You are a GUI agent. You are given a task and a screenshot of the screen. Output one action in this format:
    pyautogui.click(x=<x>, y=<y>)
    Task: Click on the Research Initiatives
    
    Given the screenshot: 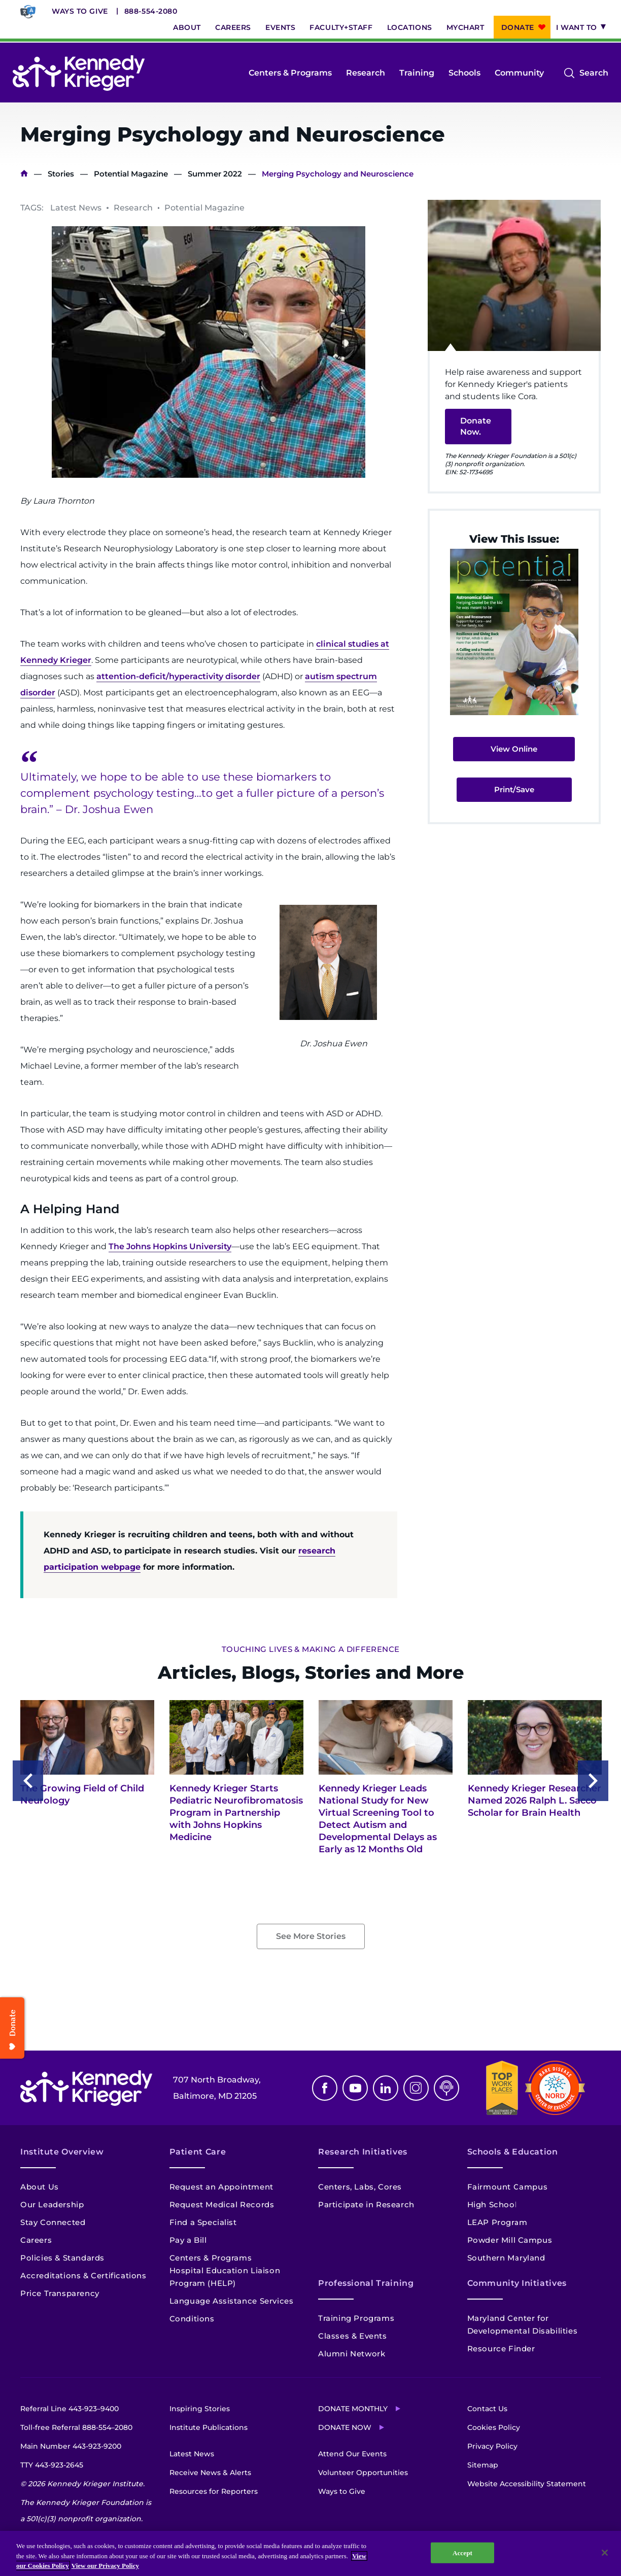 What is the action you would take?
    pyautogui.click(x=362, y=2152)
    